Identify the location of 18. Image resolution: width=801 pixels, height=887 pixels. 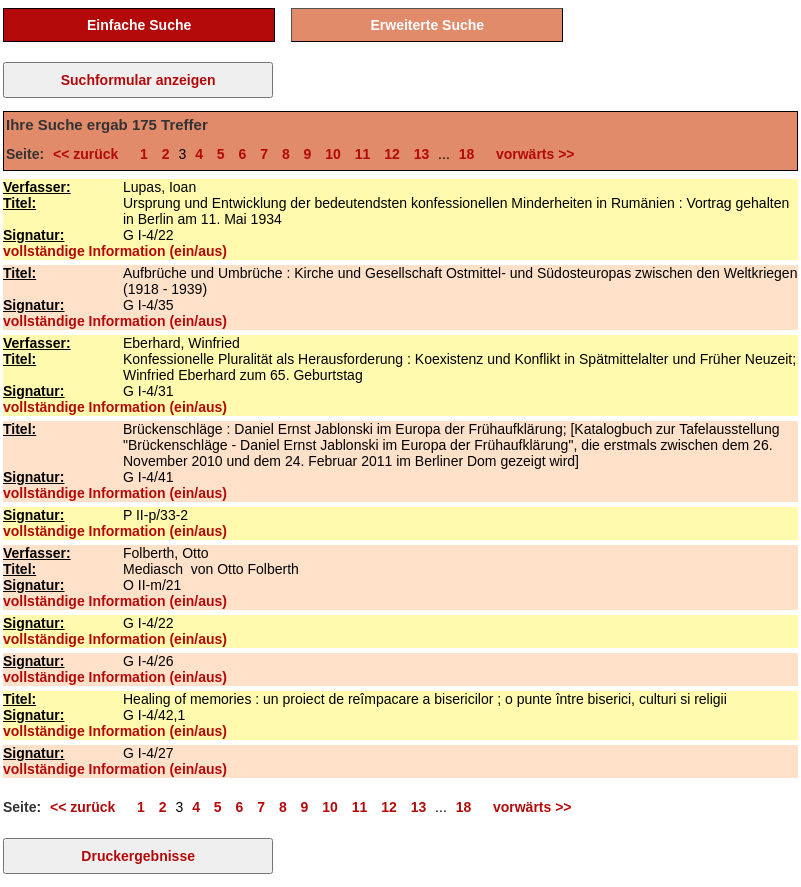
(467, 154).